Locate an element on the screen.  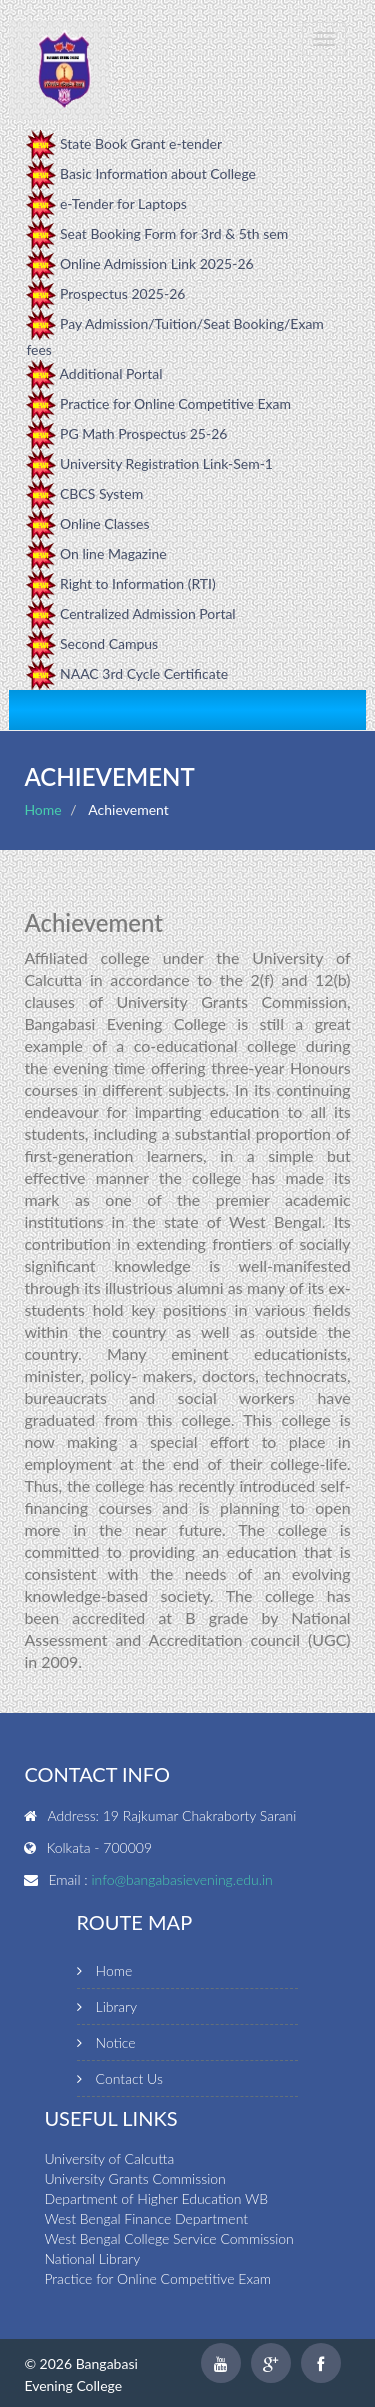
Library is located at coordinates (116, 2006).